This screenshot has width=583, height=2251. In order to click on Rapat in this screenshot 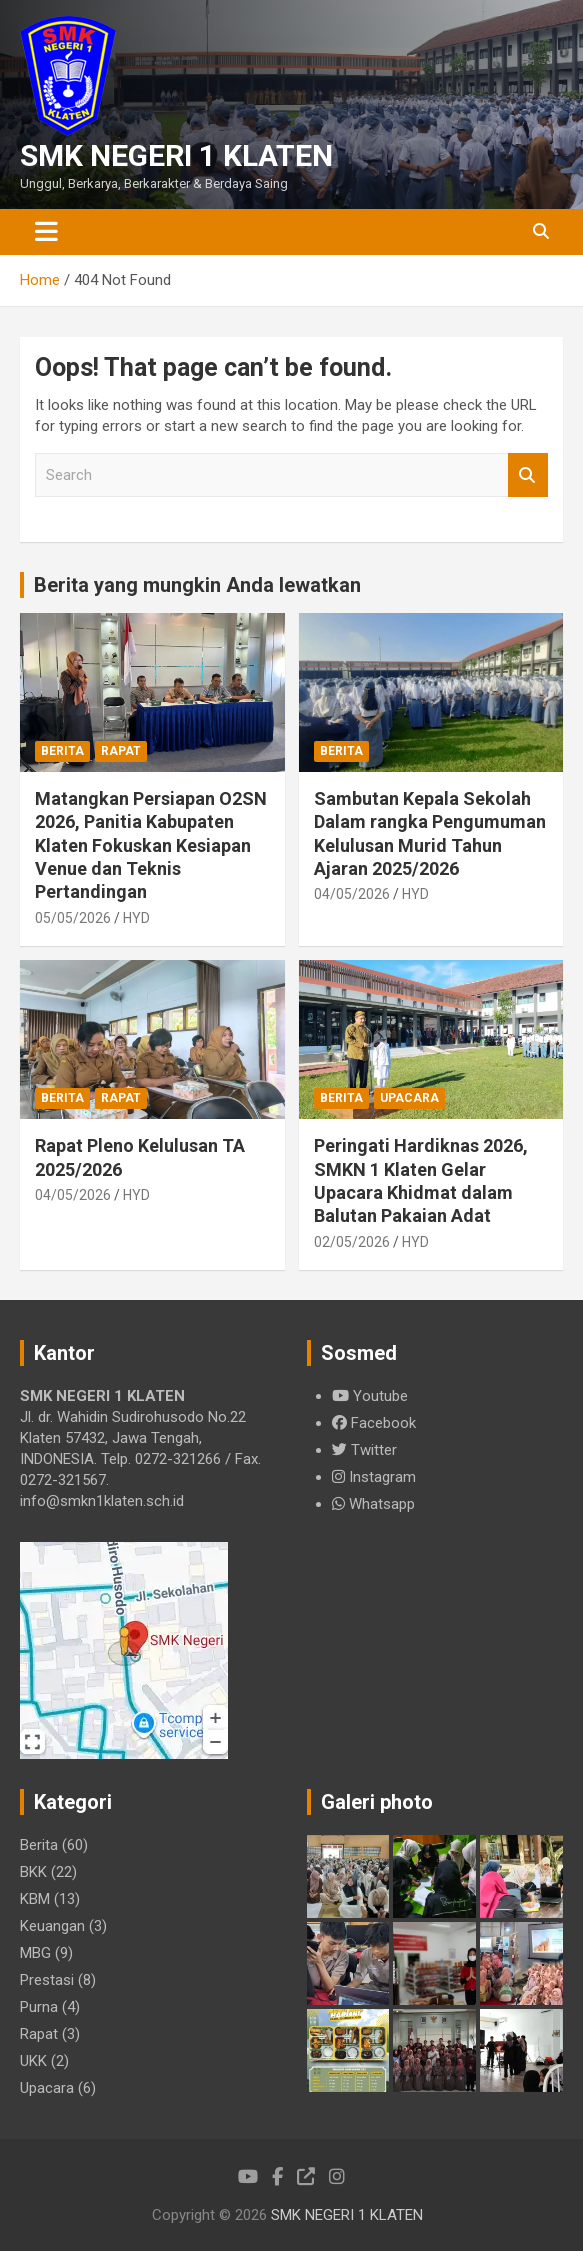, I will do `click(121, 751)`.